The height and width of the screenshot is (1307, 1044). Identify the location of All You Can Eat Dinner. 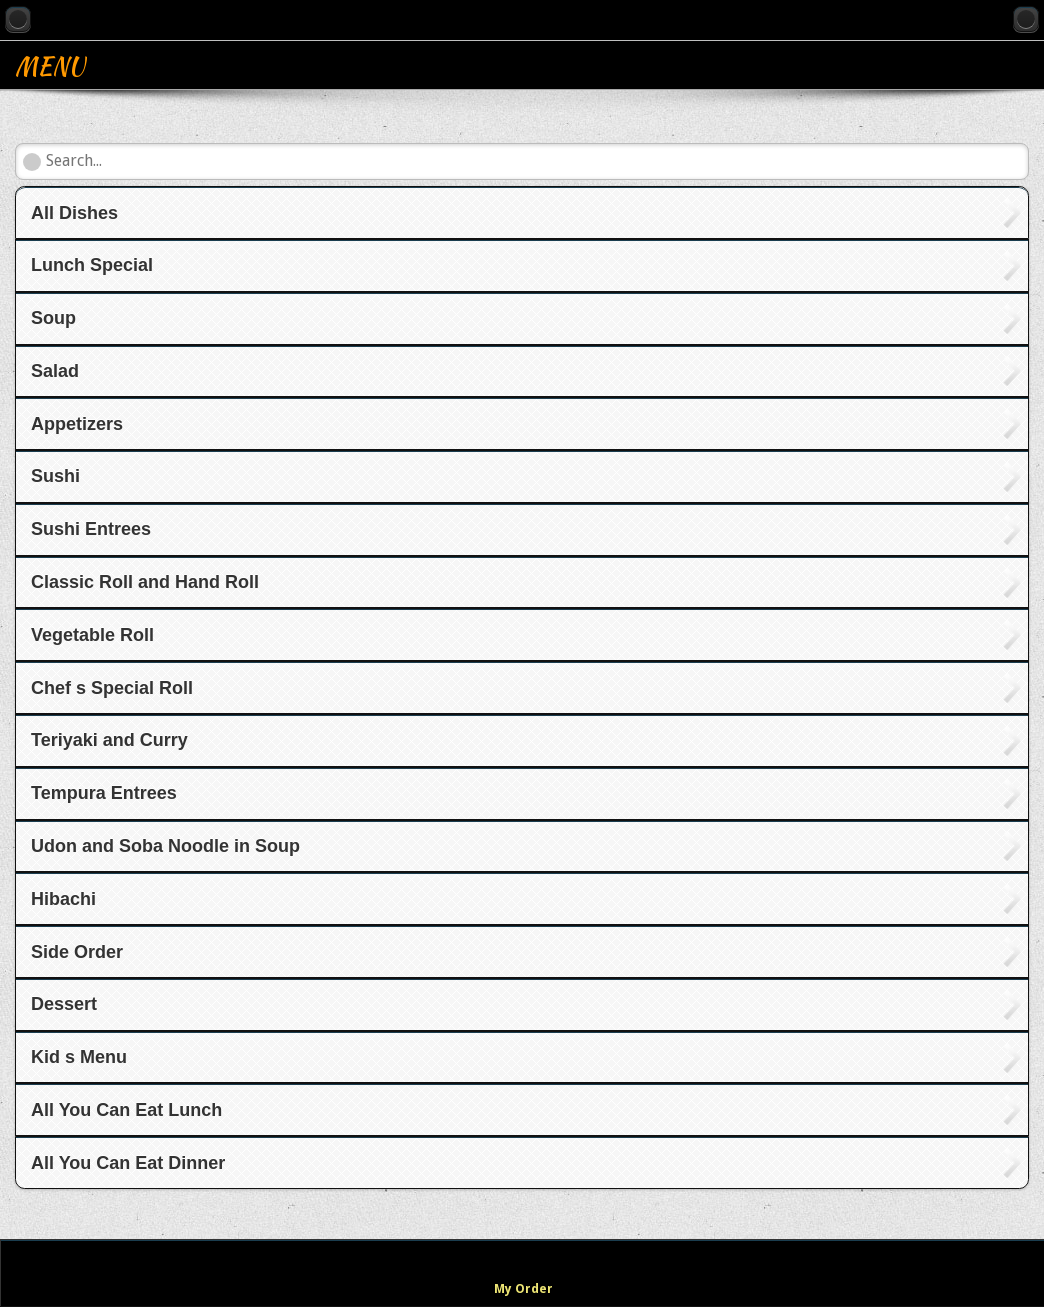
(128, 1163).